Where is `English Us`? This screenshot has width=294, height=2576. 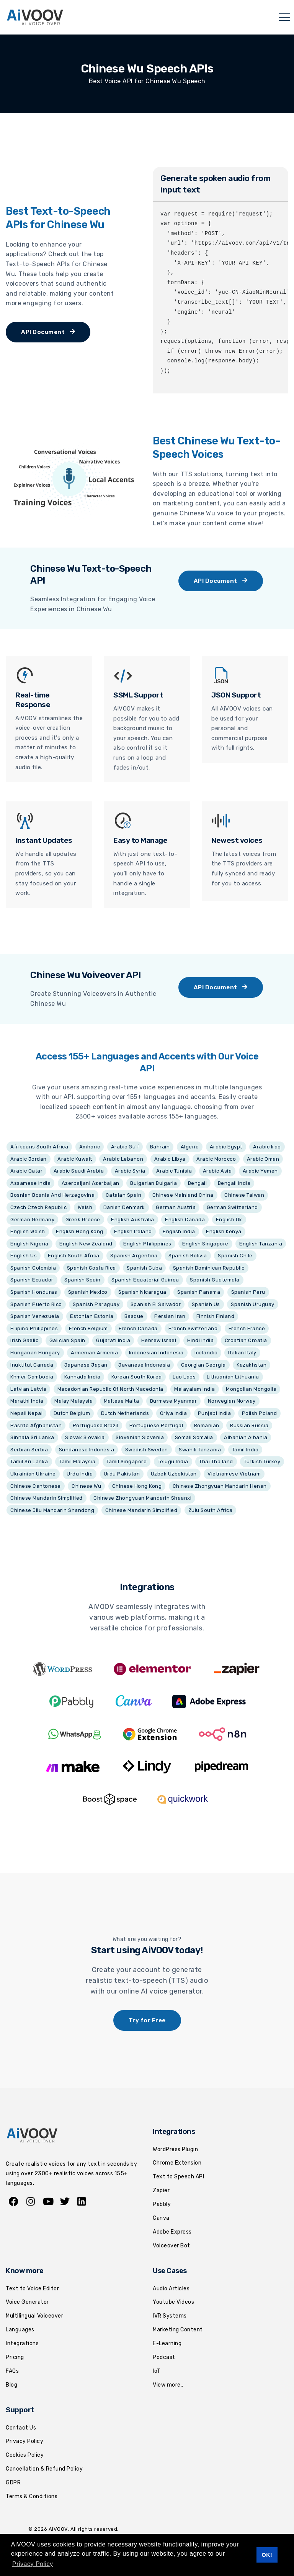
English Us is located at coordinates (23, 1255).